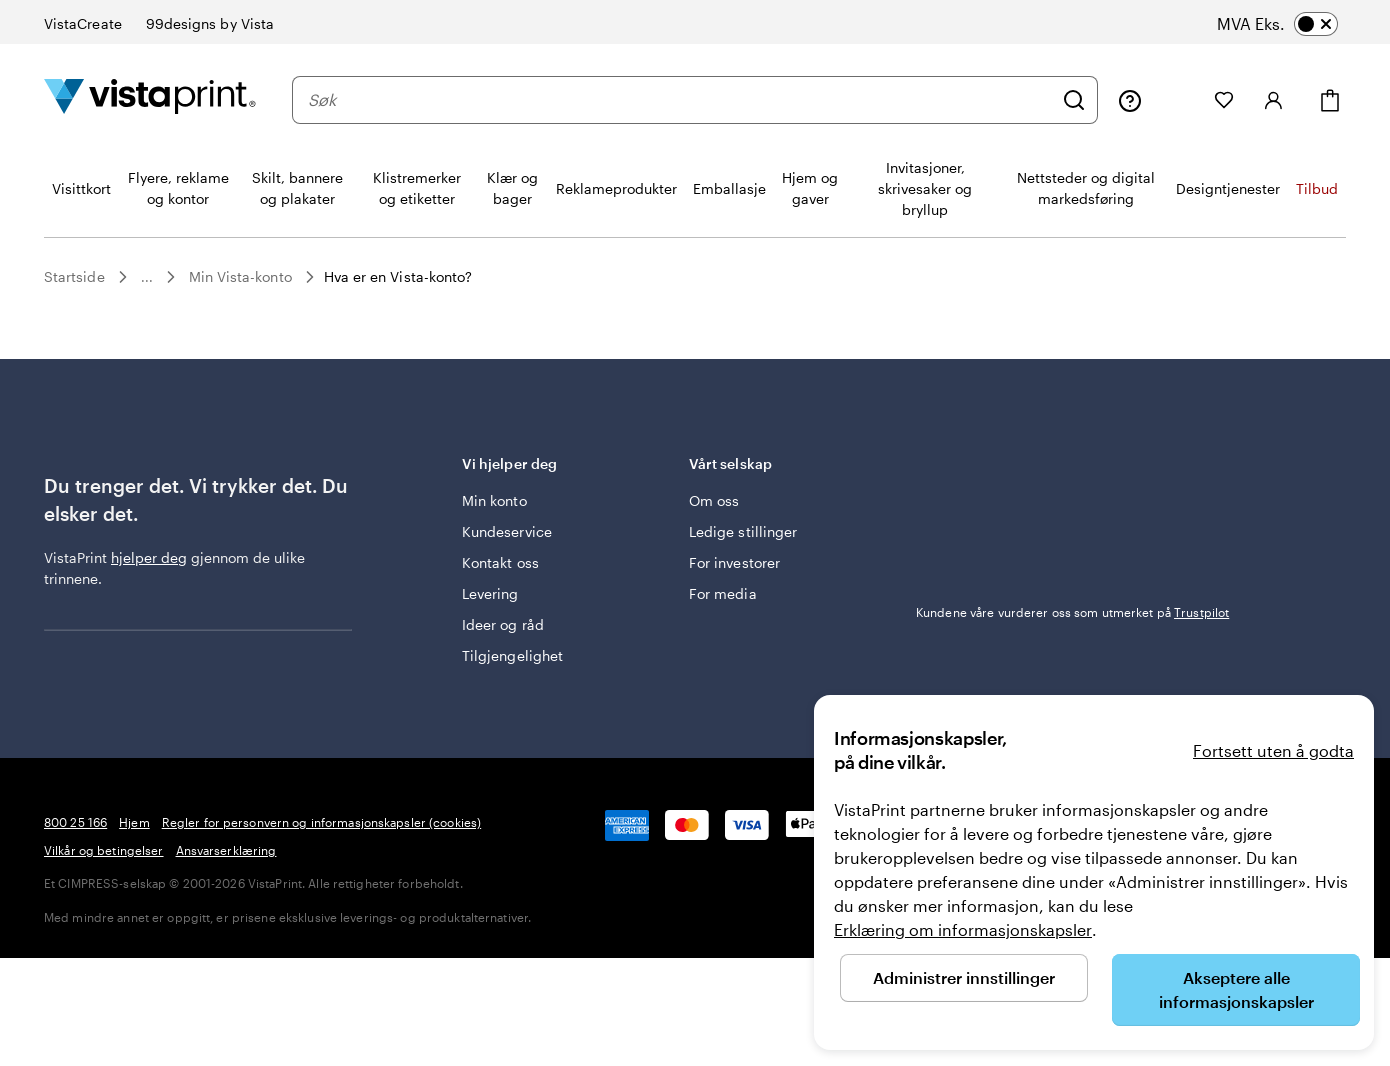  Describe the element at coordinates (680, 100) in the screenshot. I see `[combobox]` at that location.